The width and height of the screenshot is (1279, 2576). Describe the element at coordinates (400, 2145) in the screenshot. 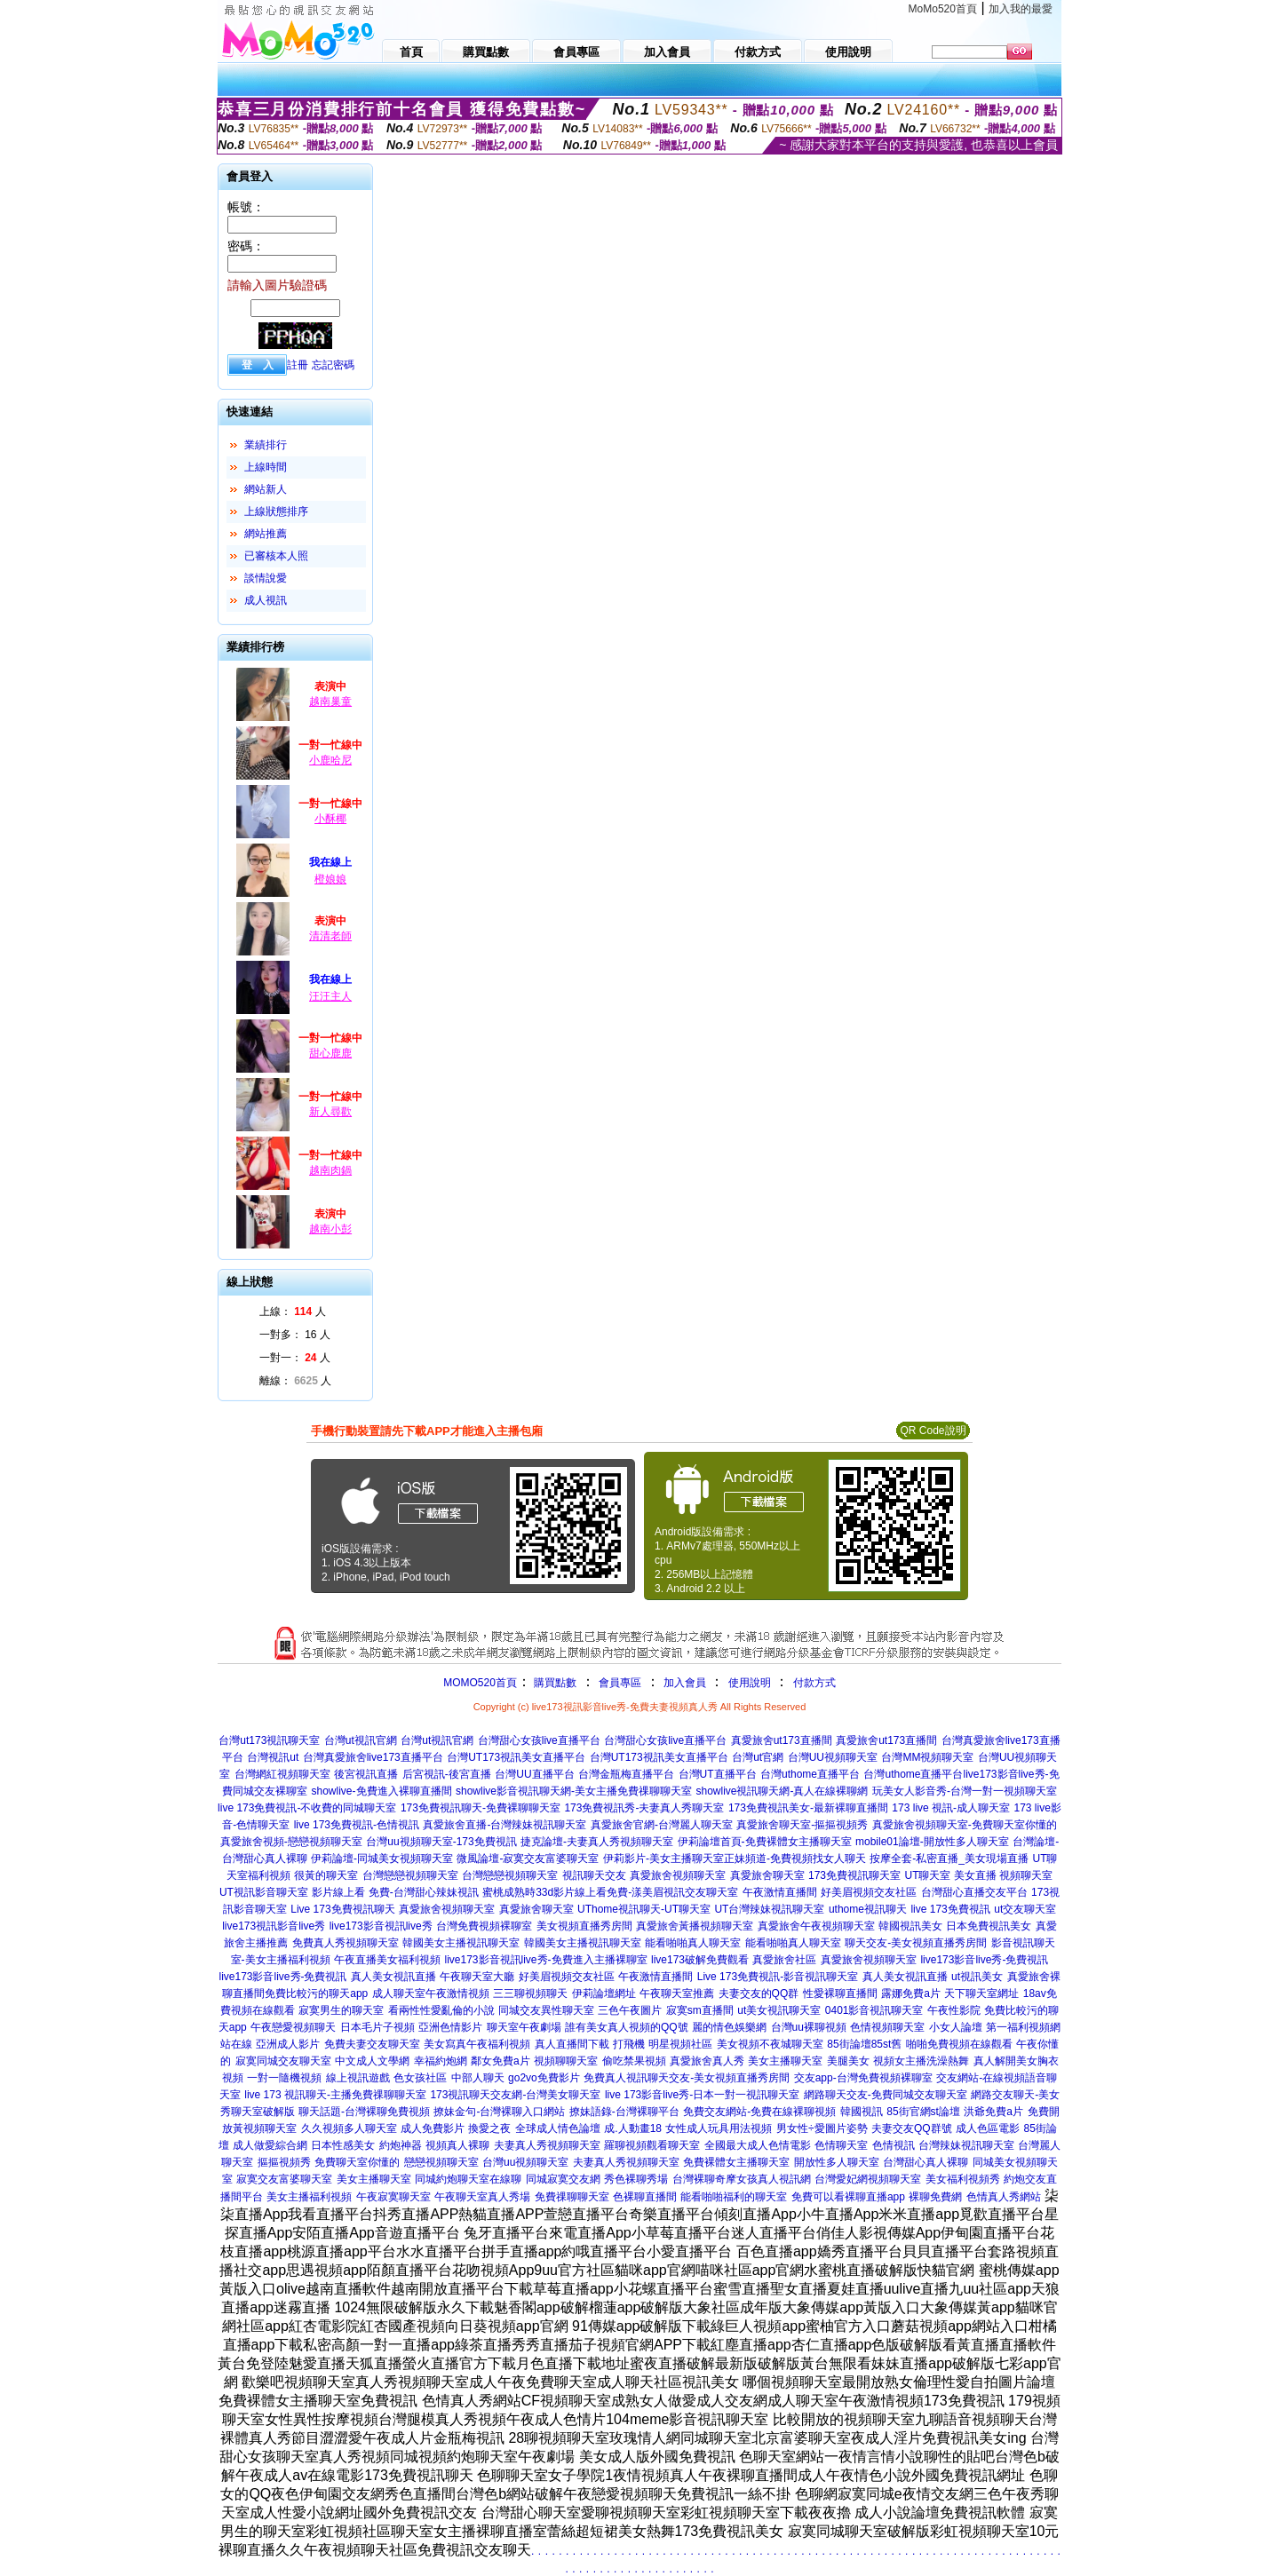

I see `約炮神器` at that location.